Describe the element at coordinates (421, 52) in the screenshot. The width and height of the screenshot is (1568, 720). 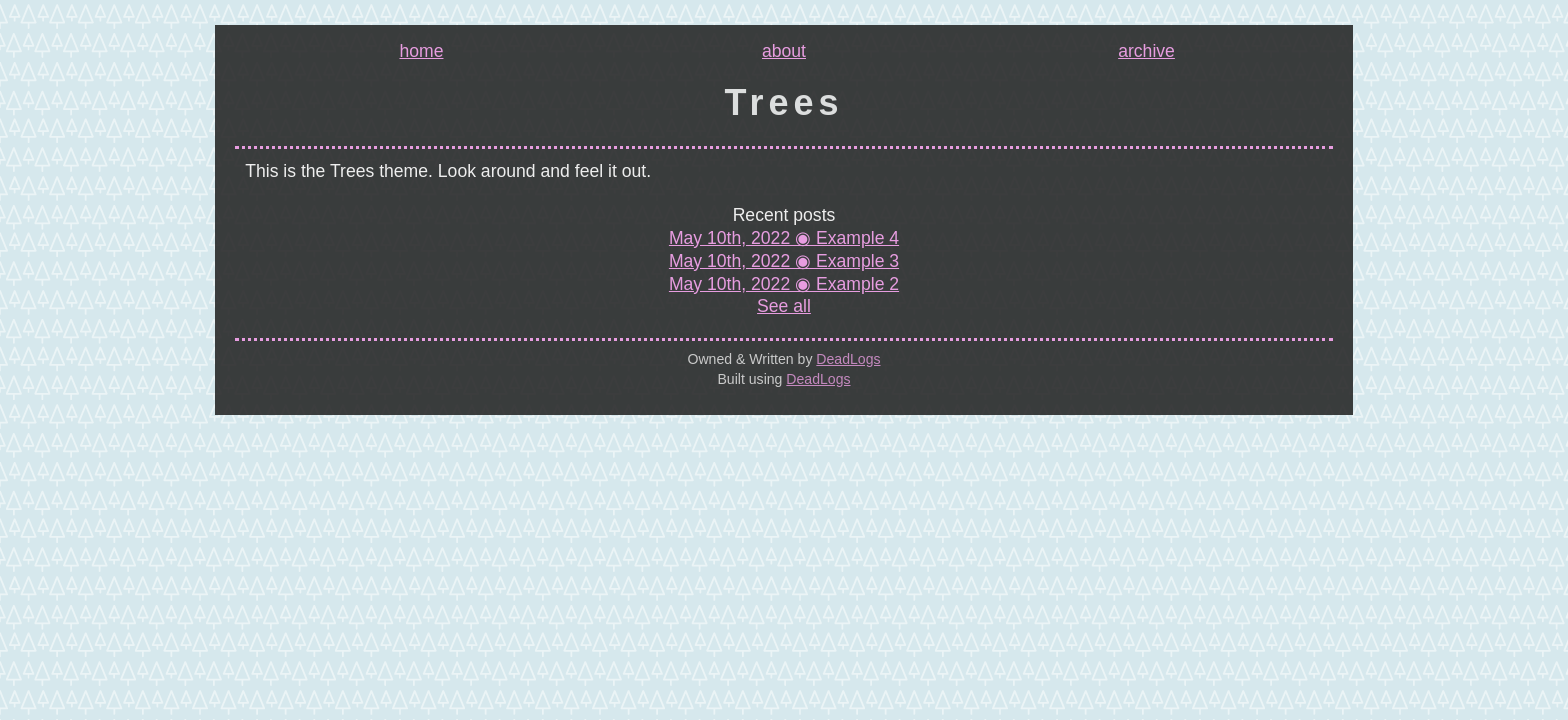
I see `home` at that location.